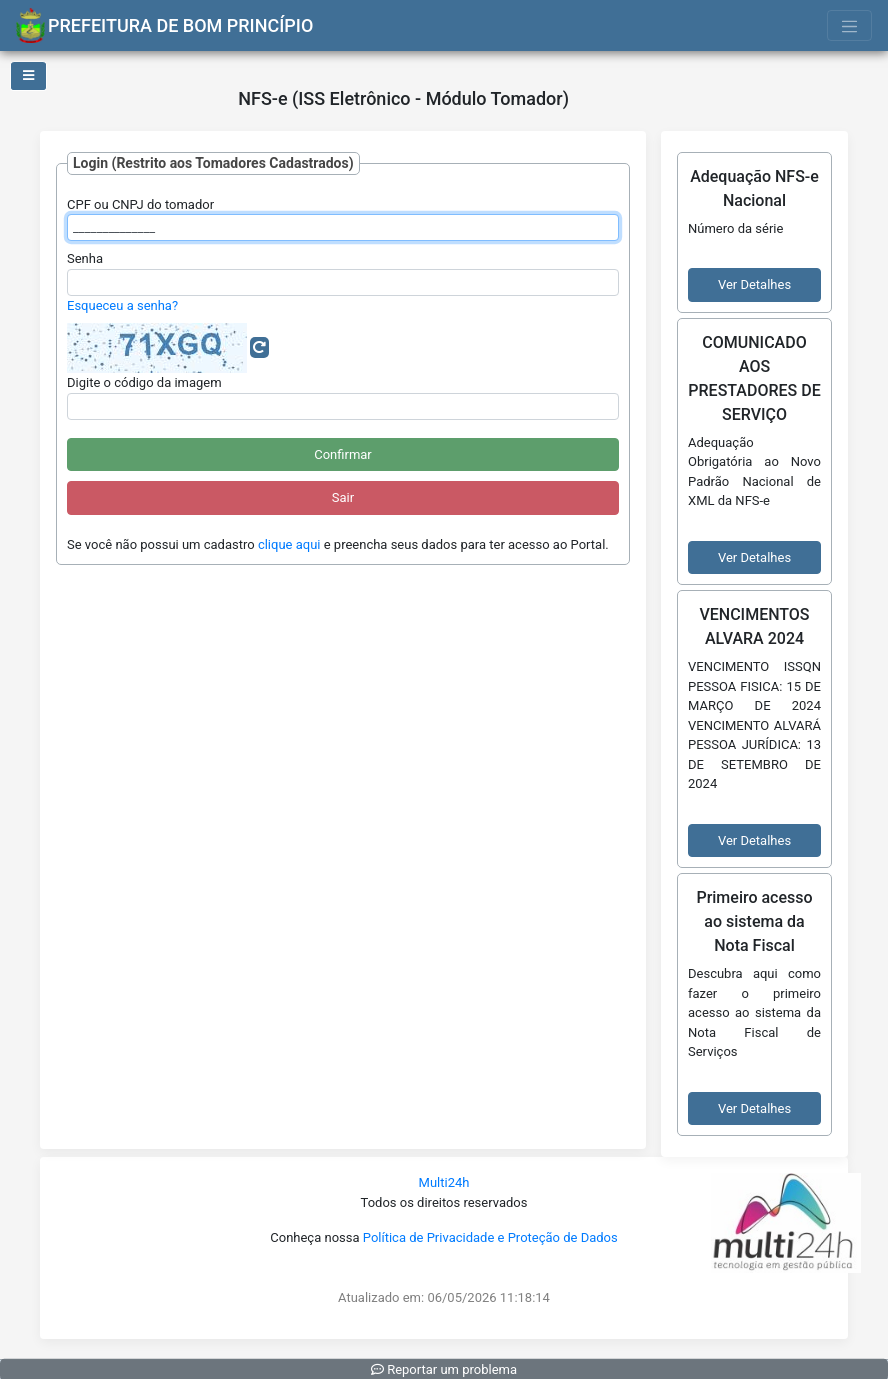 Image resolution: width=888 pixels, height=1379 pixels. I want to click on clique aqui, so click(289, 544).